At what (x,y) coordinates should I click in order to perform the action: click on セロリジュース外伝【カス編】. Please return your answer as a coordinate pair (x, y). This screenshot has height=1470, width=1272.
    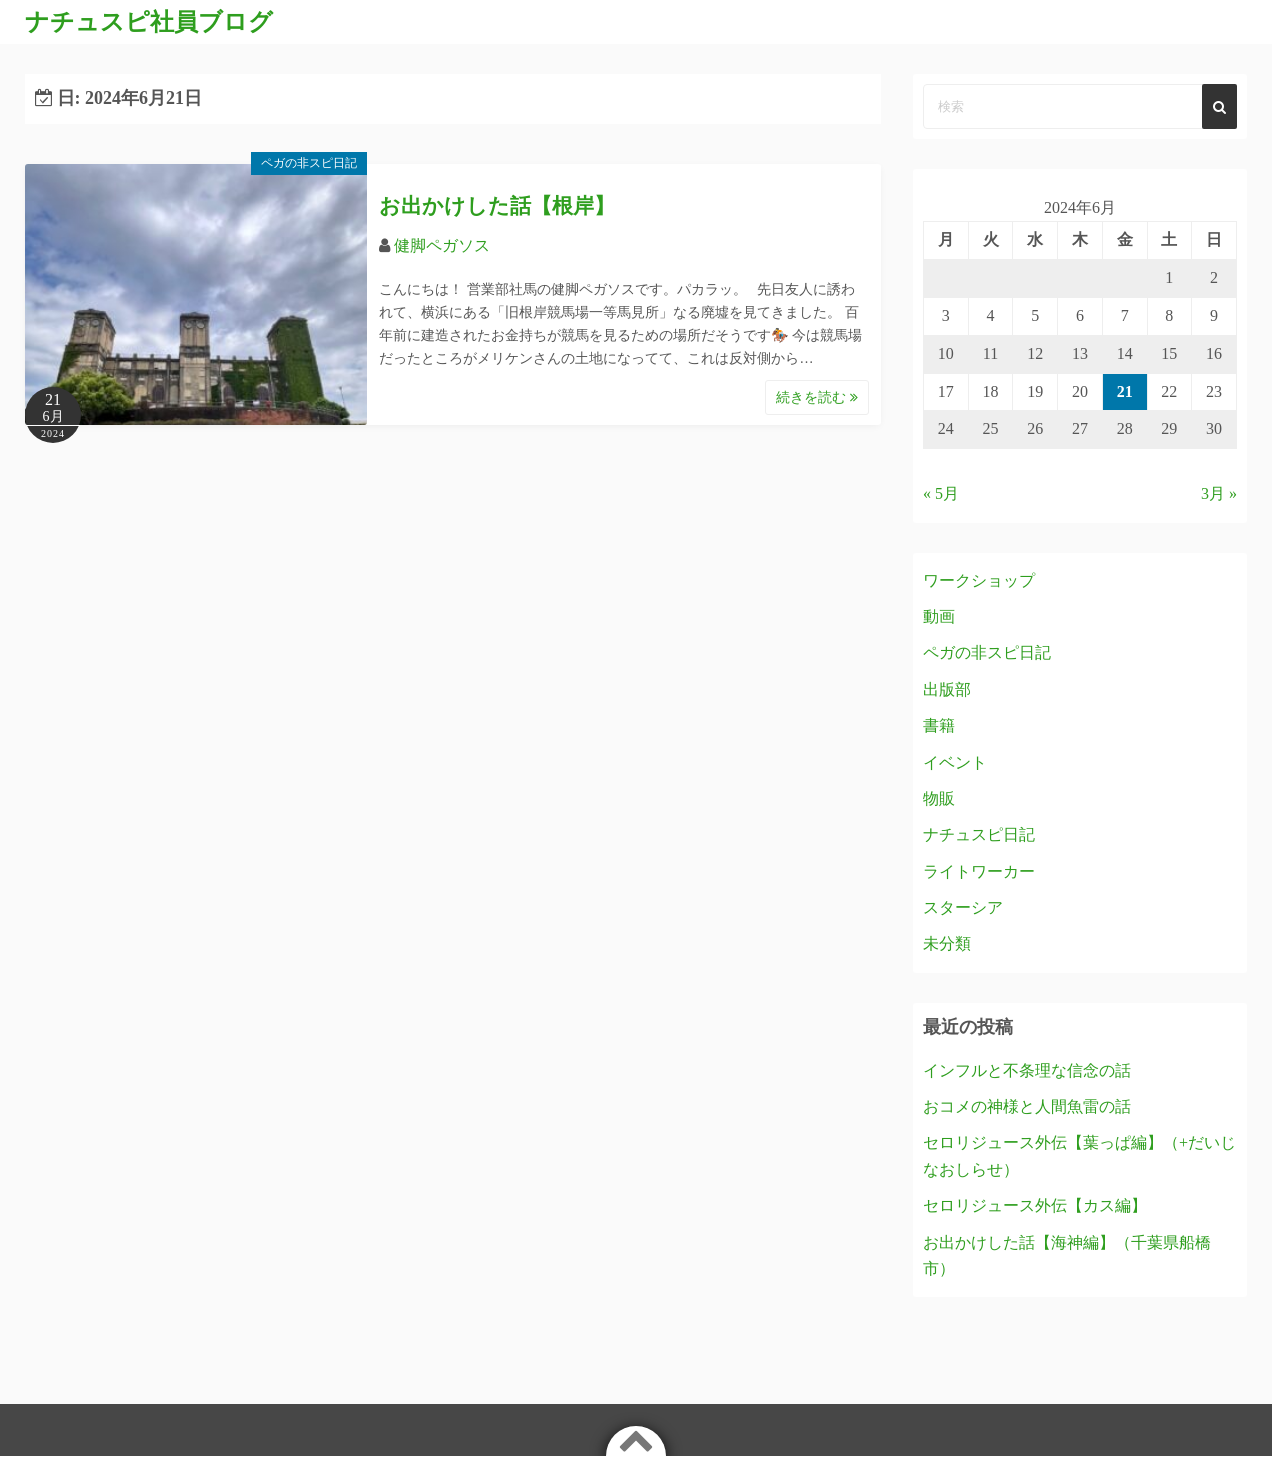
    Looking at the image, I should click on (1035, 1205).